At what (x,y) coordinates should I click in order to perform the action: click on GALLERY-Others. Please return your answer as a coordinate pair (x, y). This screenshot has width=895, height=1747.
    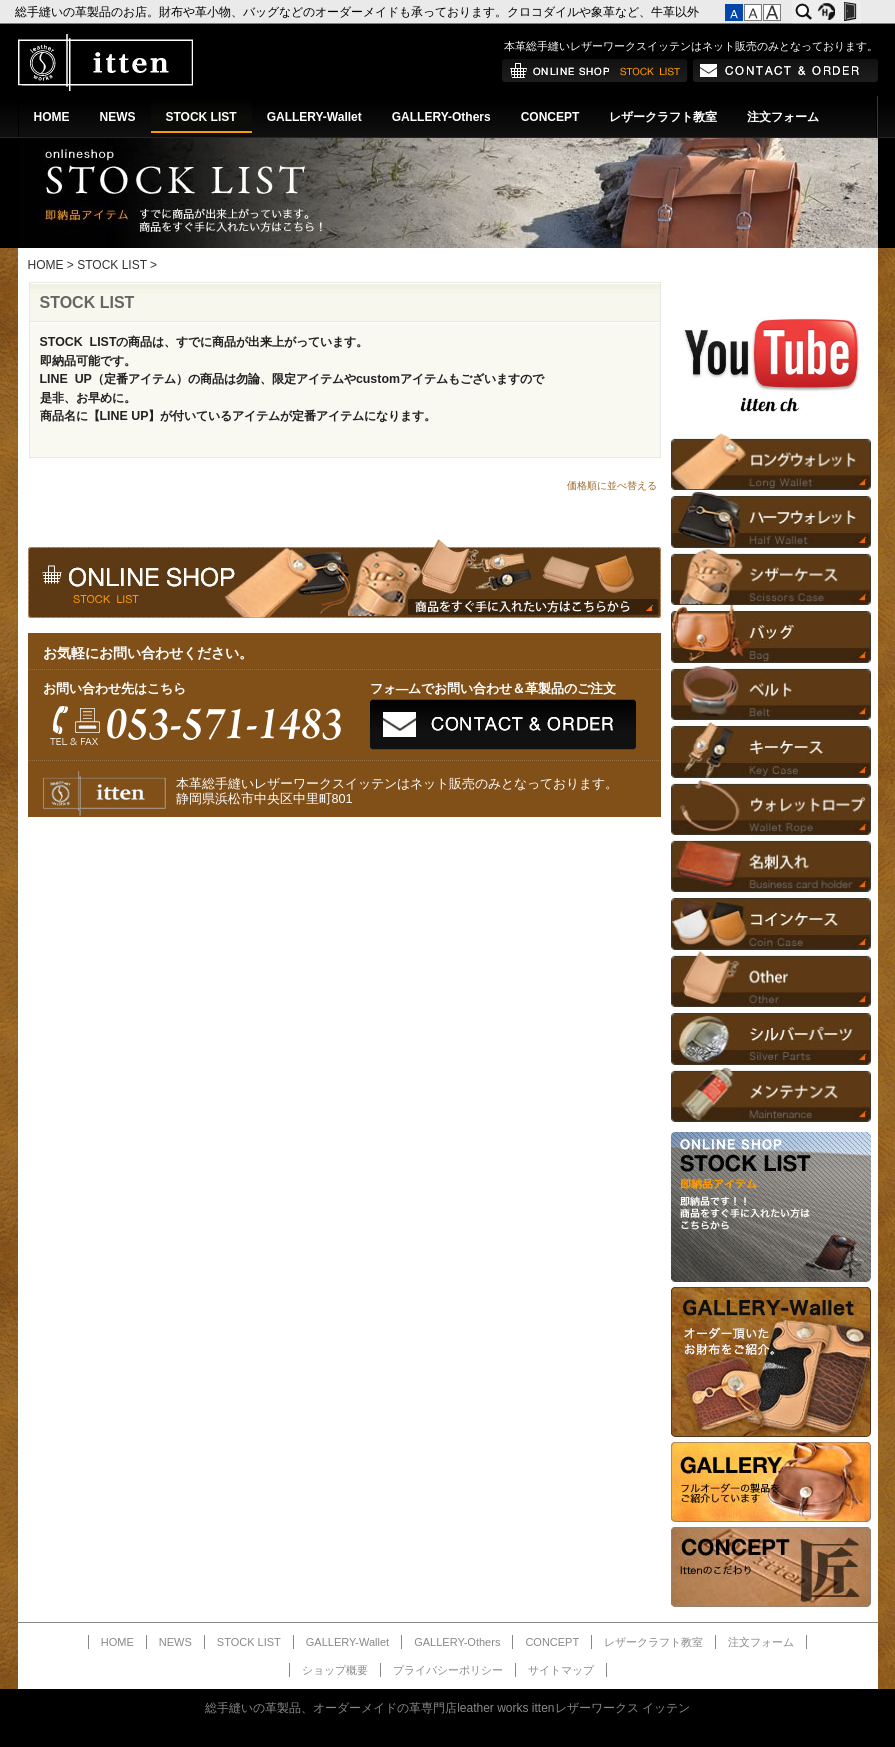
    Looking at the image, I should click on (441, 117).